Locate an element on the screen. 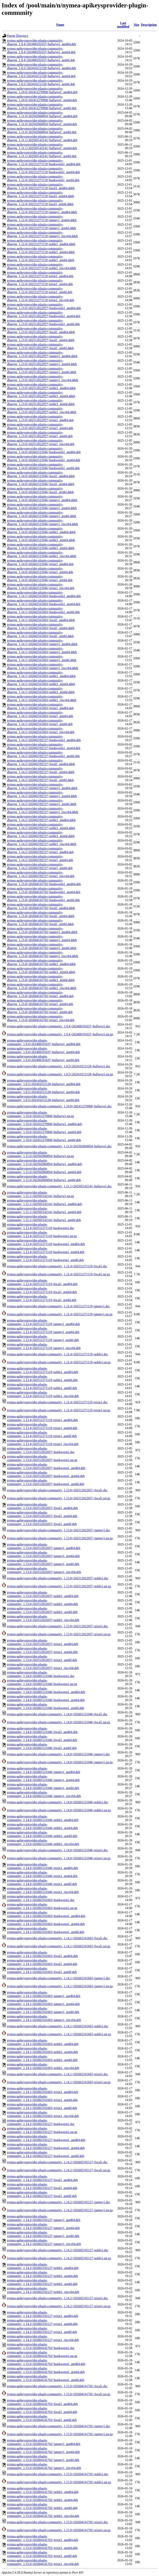  nymea-apikeysprovider-plugin-community-dbgsym_1.13.0+202512022057~bookworm1_armhf.deb is located at coordinates (43, 322).